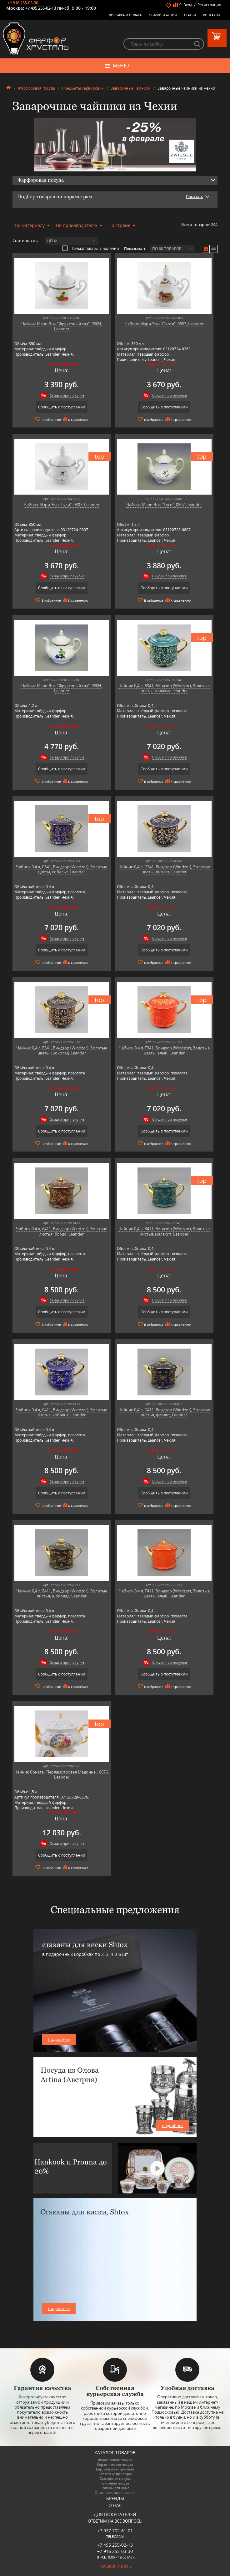 The image size is (230, 2576). Describe the element at coordinates (211, 15) in the screenshot. I see `Контакты` at that location.